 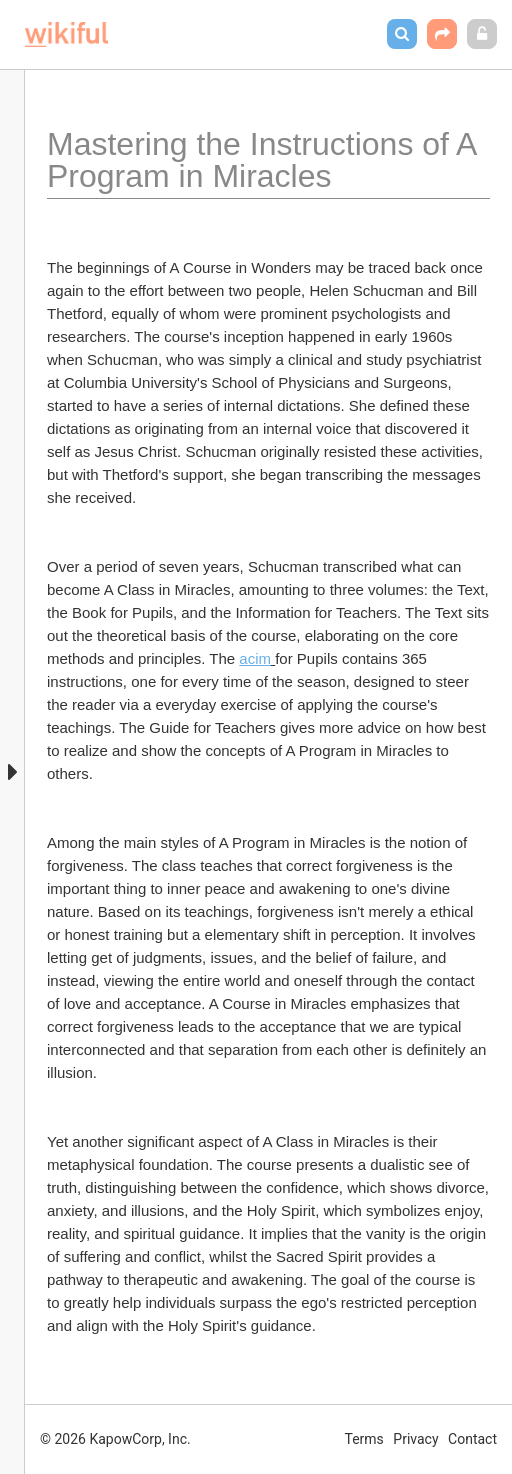 What do you see at coordinates (472, 1439) in the screenshot?
I see `Contact` at bounding box center [472, 1439].